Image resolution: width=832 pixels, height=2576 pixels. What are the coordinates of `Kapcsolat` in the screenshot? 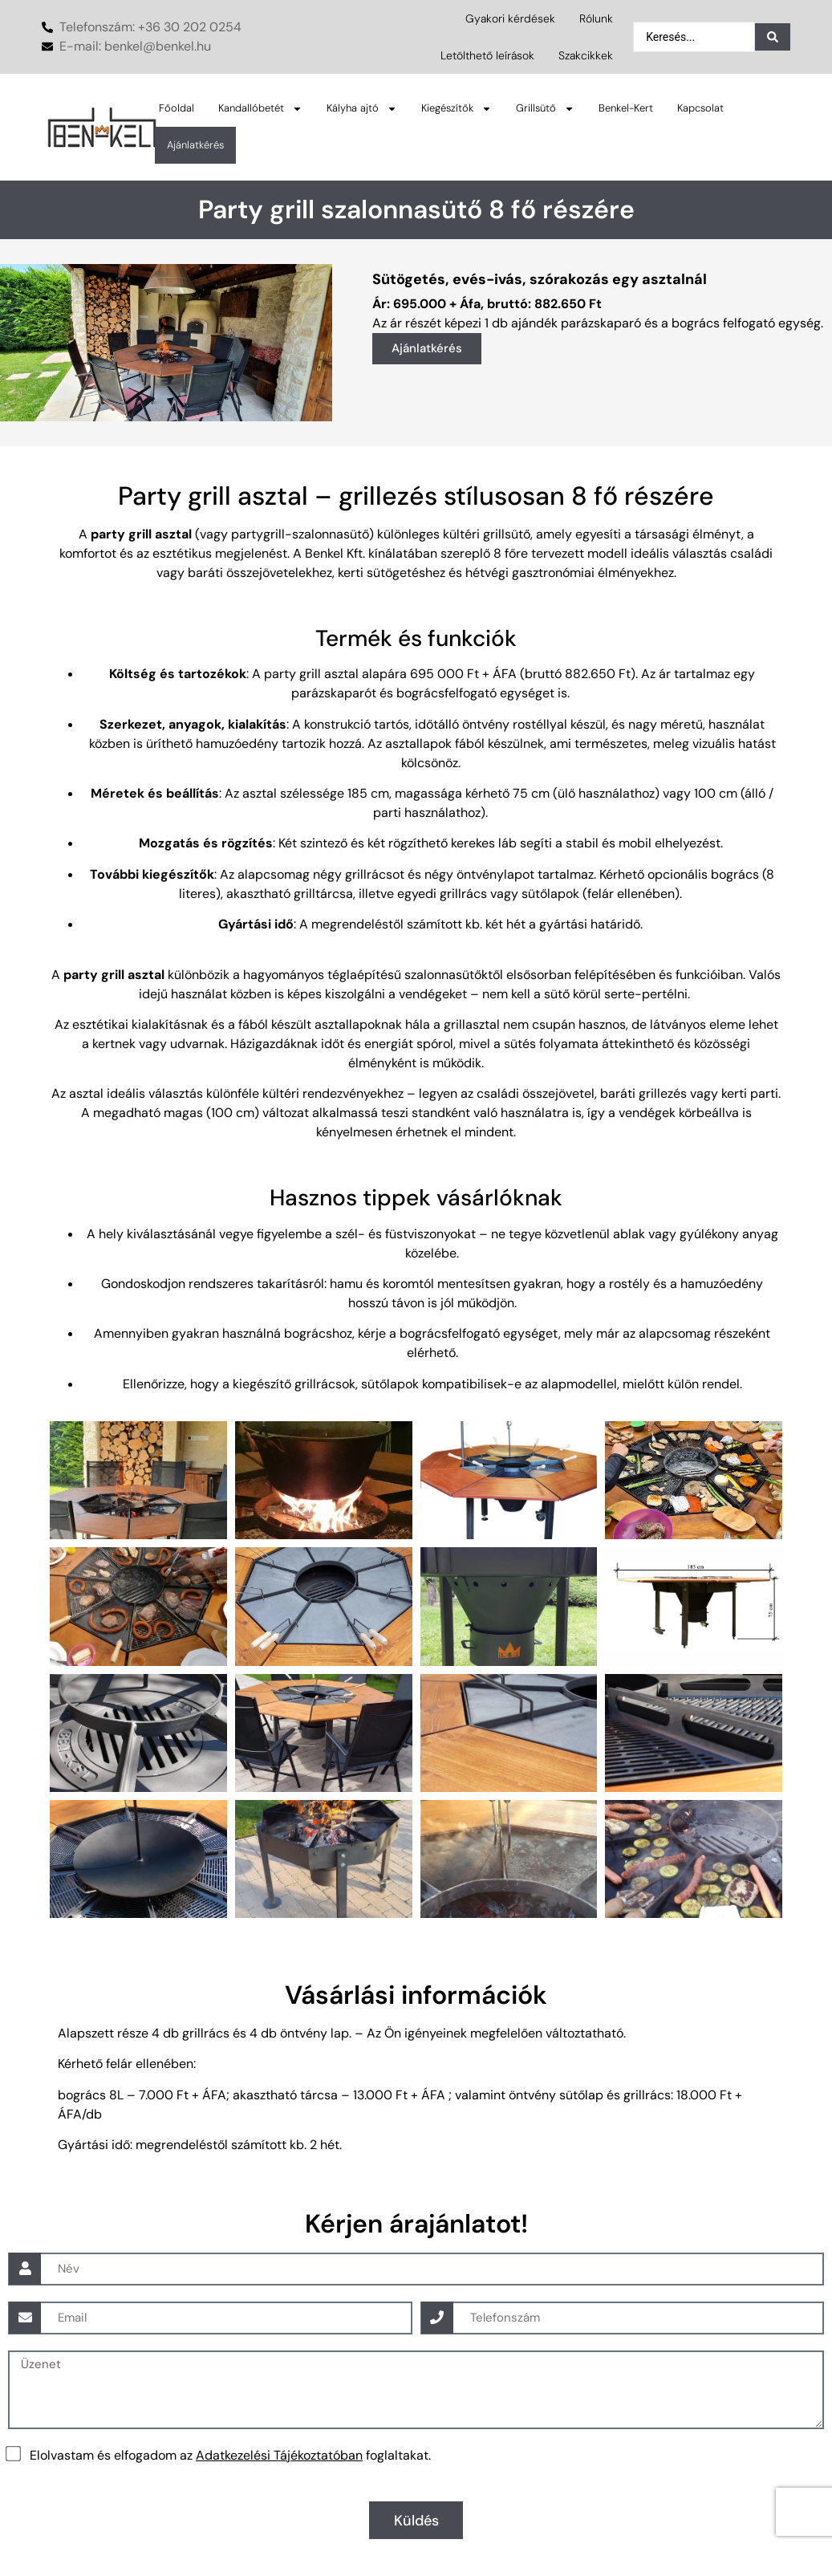 It's located at (700, 108).